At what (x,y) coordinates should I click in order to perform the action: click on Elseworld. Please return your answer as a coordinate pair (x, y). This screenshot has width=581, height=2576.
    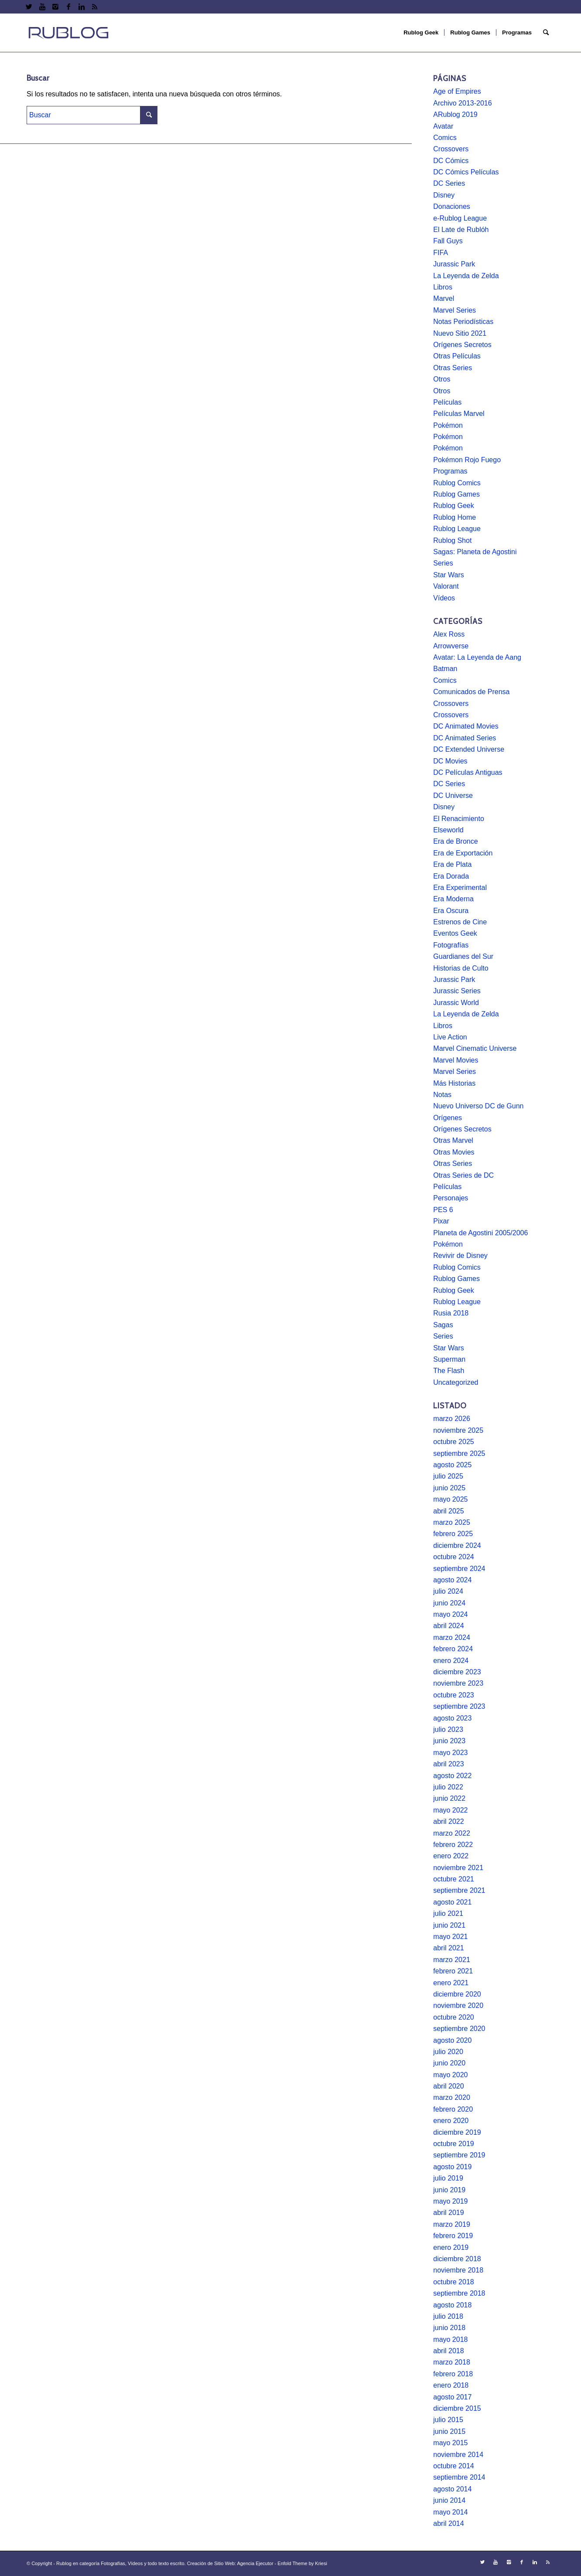
    Looking at the image, I should click on (448, 830).